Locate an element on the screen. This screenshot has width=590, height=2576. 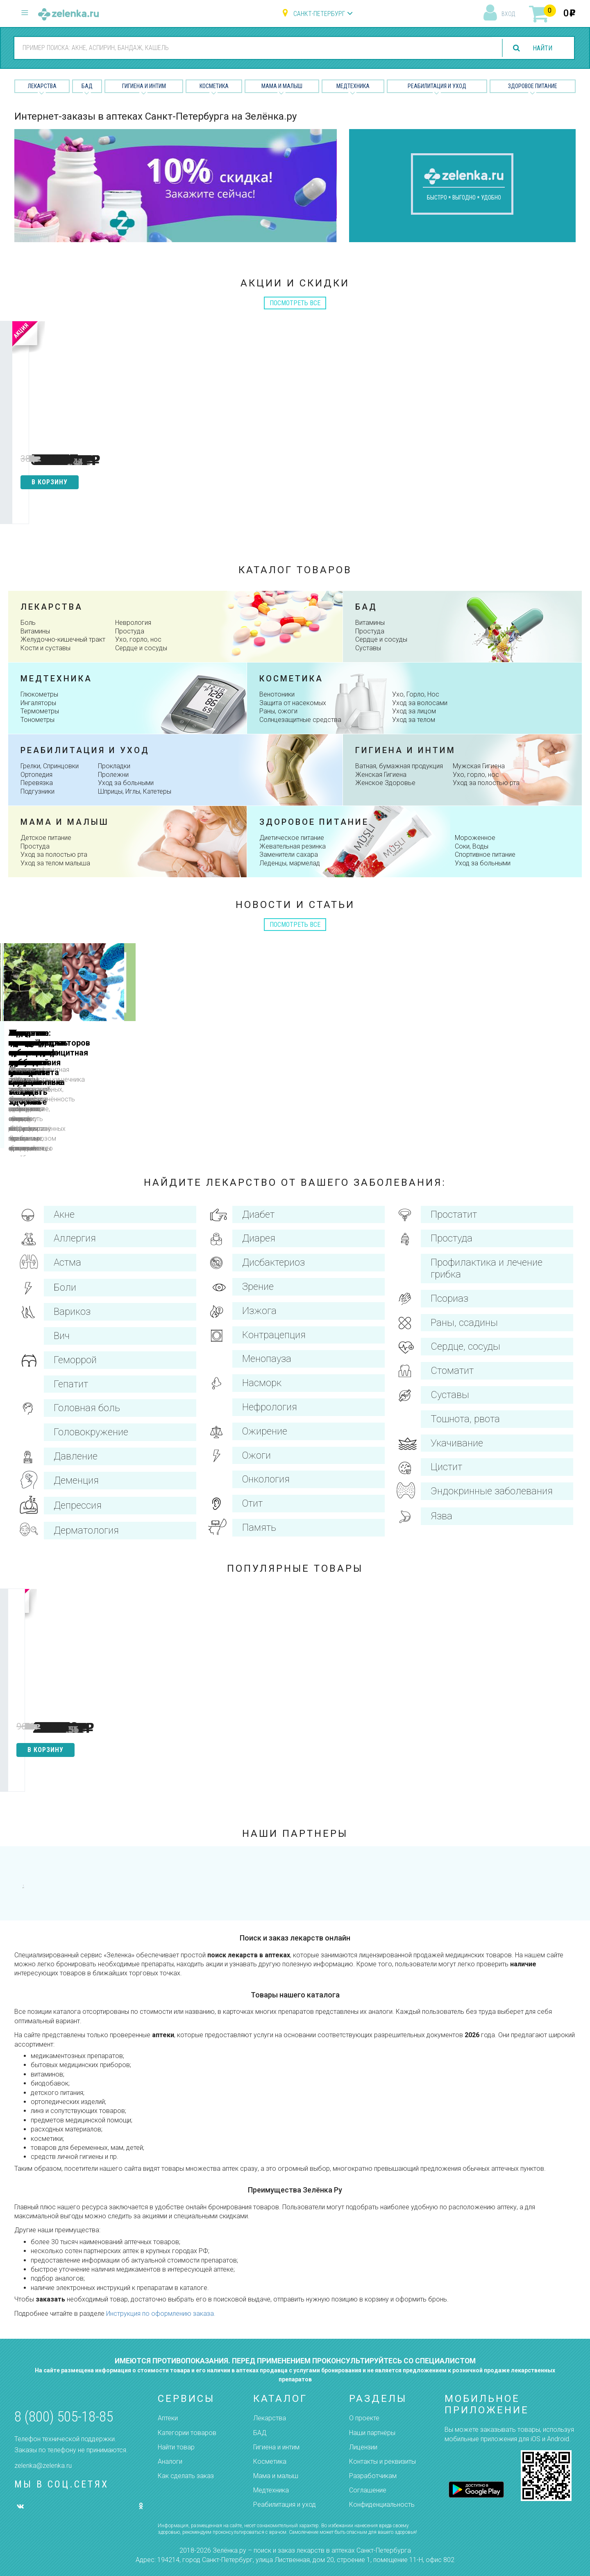
Термометры is located at coordinates (39, 711).